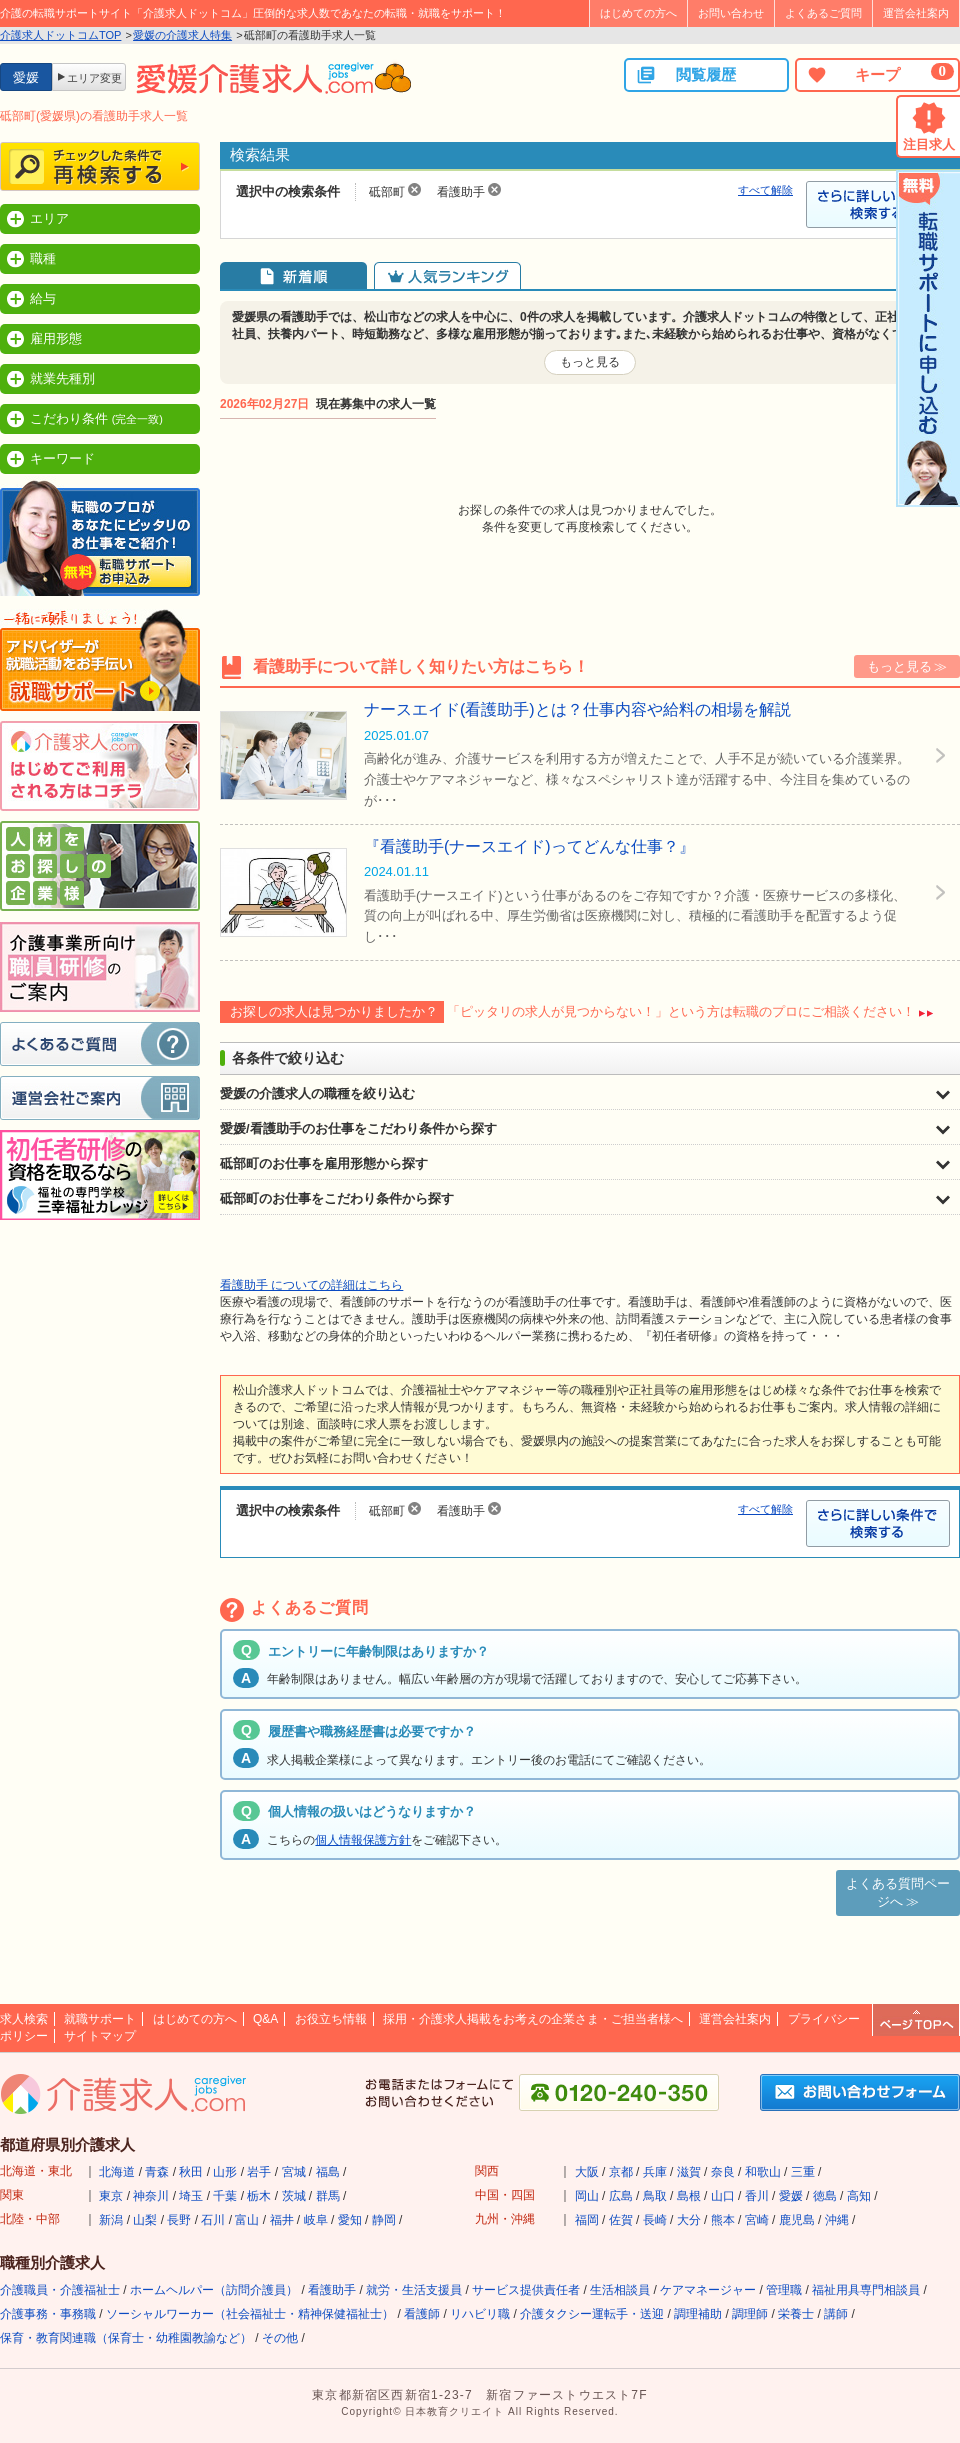  I want to click on 個人情報保護方針, so click(363, 1840).